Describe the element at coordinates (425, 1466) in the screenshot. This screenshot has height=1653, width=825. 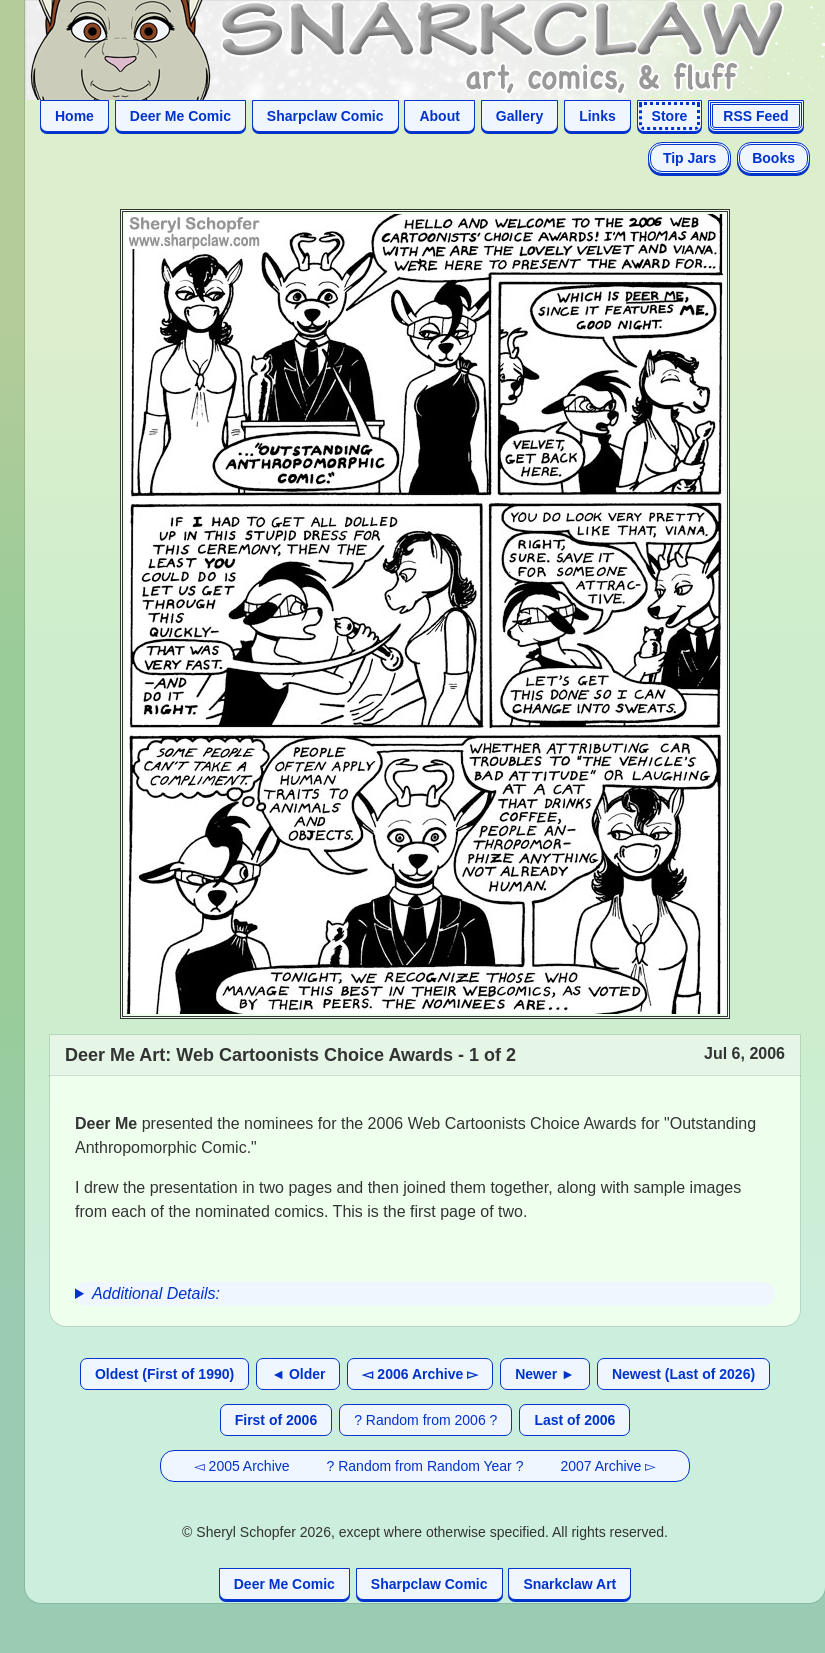
I see `? Random from Random Year ?` at that location.